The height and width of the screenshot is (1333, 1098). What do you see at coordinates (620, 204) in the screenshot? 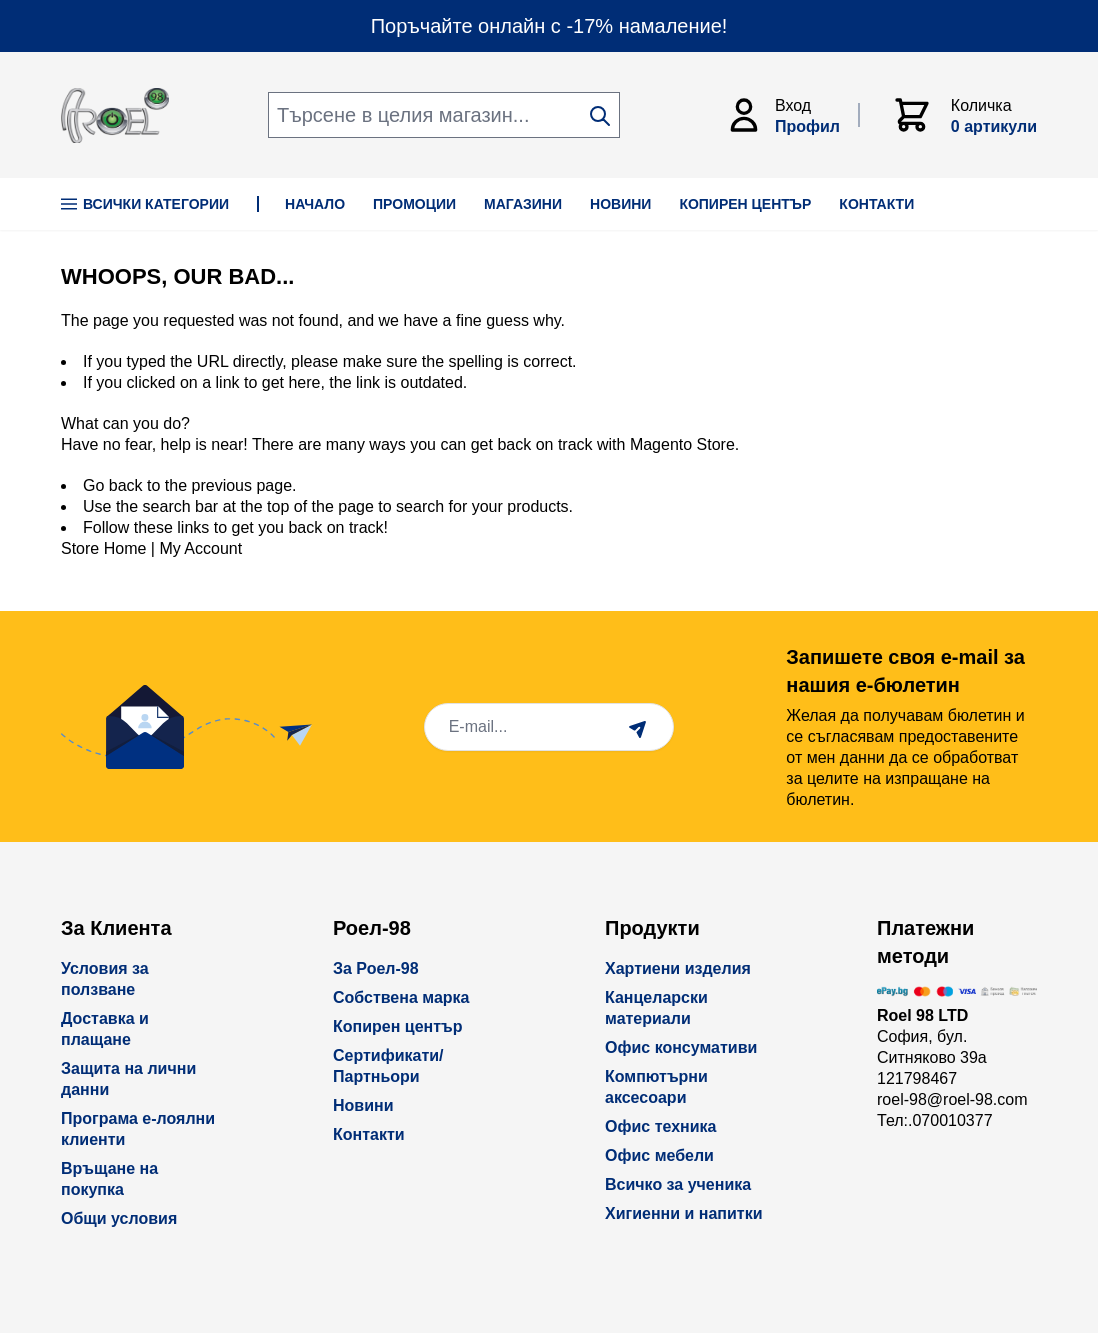
I see `НОВИНИ` at bounding box center [620, 204].